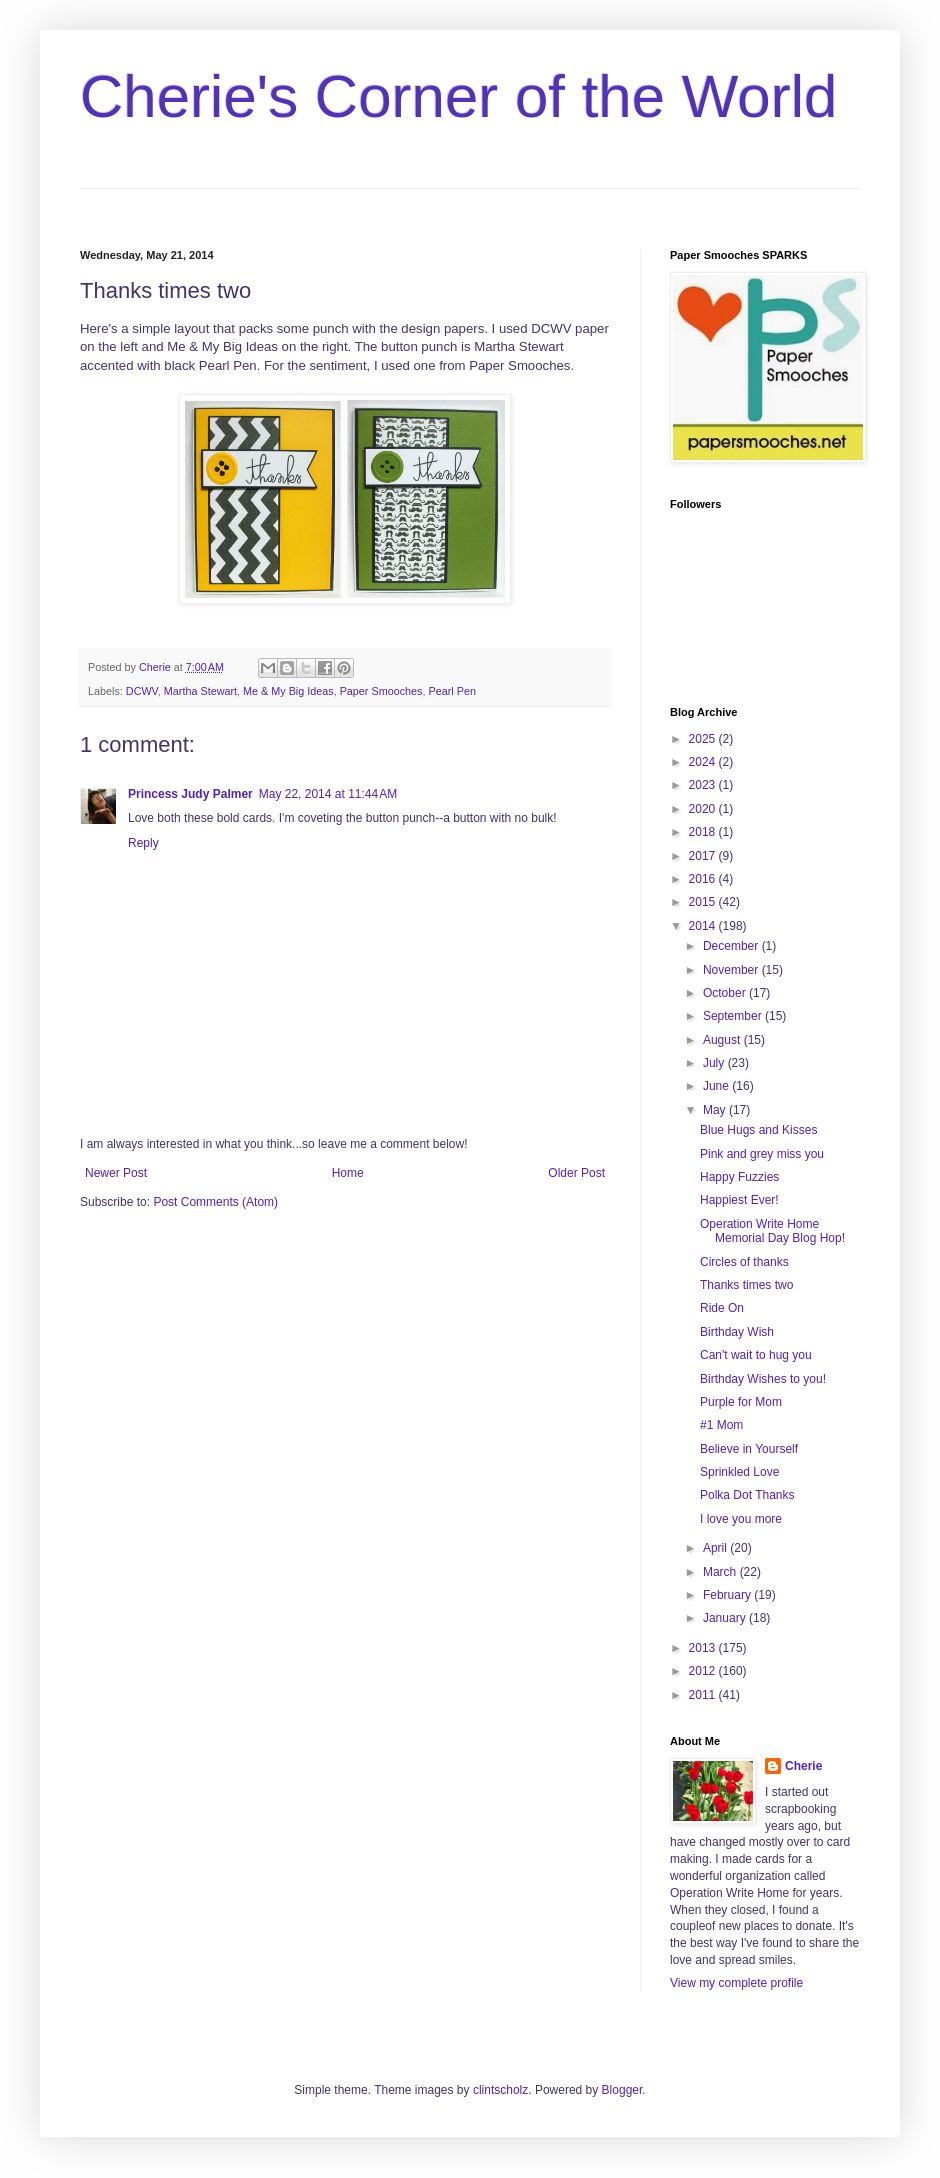  Describe the element at coordinates (726, 993) in the screenshot. I see `October` at that location.